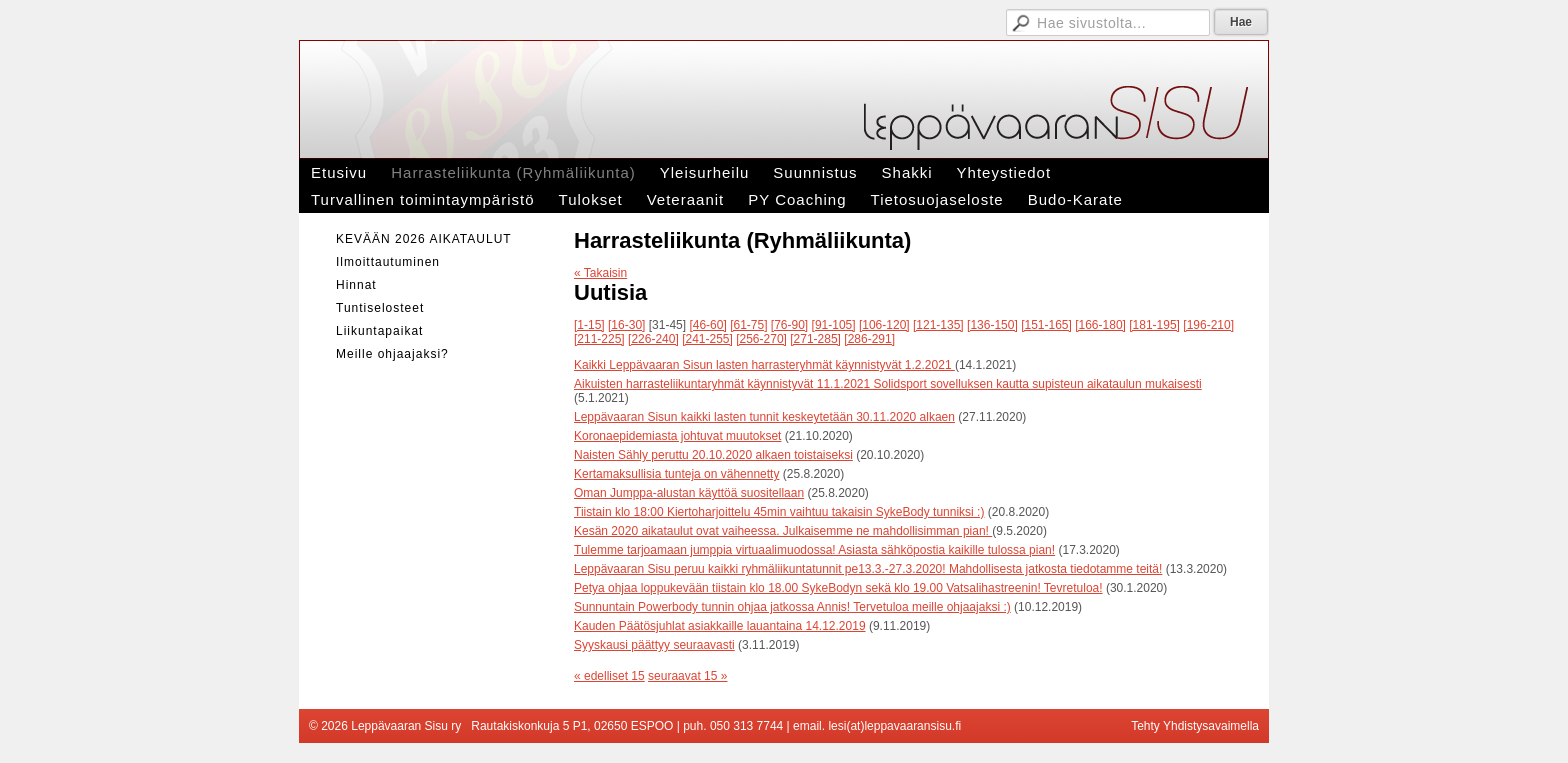 The height and width of the screenshot is (763, 1568). I want to click on [211-225], so click(599, 339).